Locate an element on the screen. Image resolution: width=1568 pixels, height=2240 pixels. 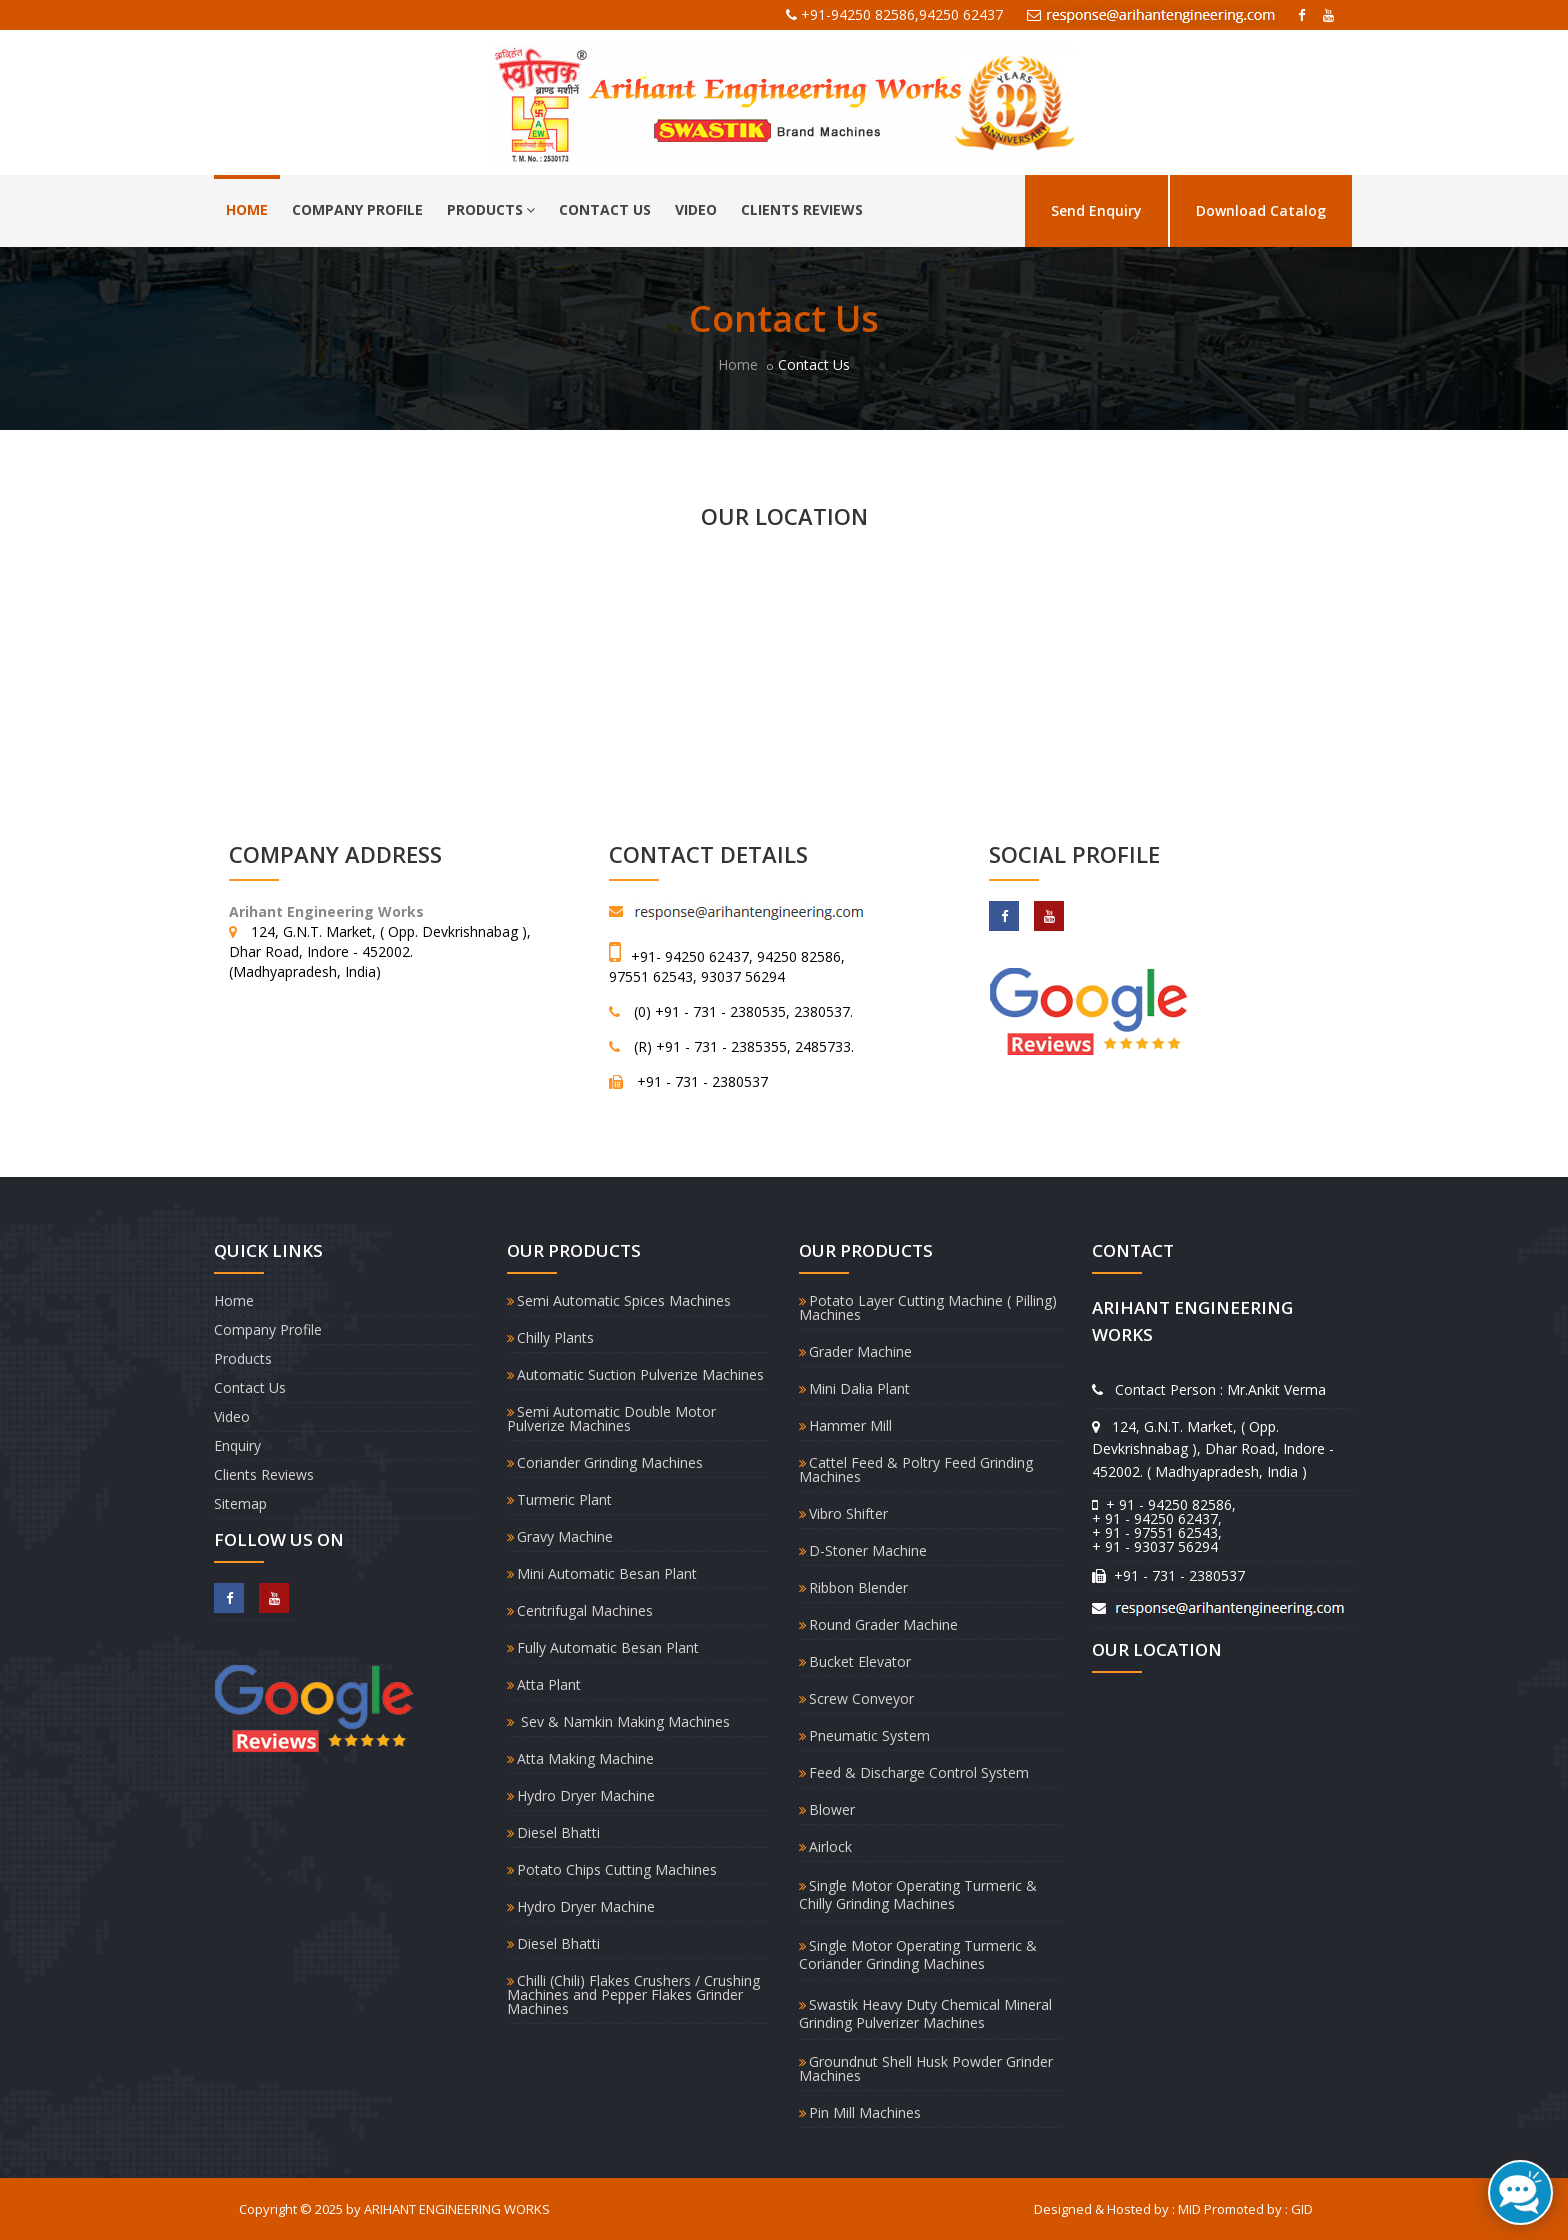
Download Catalog is located at coordinates (1261, 210).